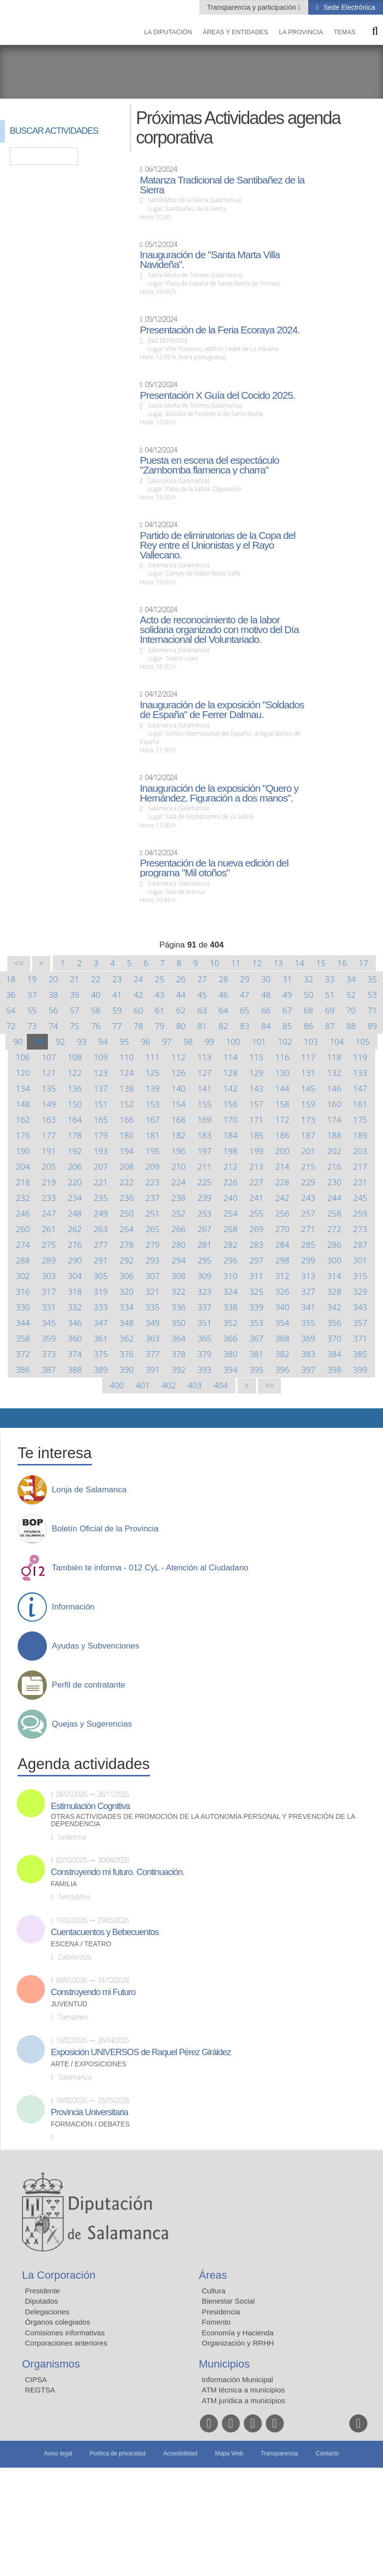 This screenshot has height=2576, width=383. I want to click on 28, so click(223, 979).